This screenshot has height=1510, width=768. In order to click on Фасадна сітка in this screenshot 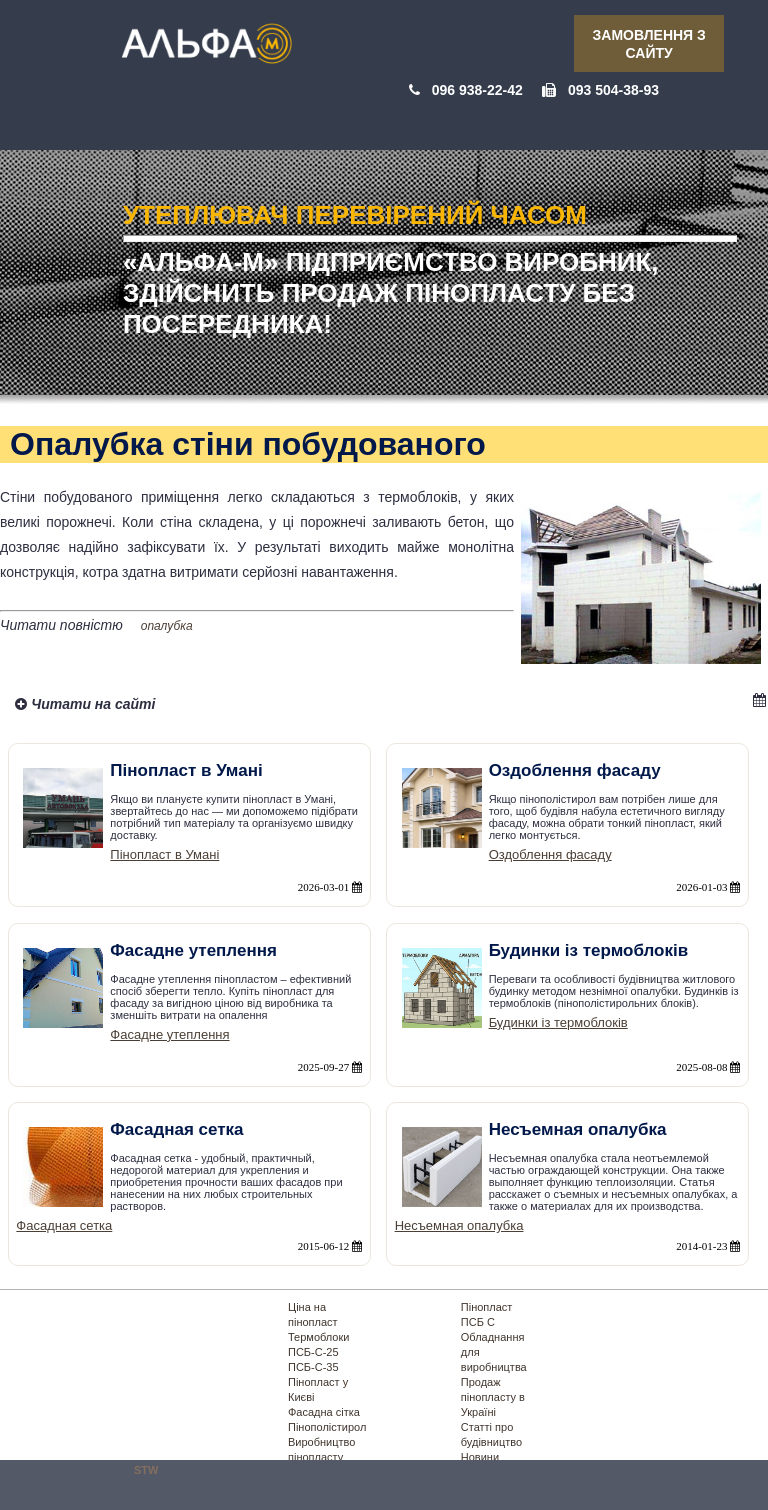, I will do `click(324, 1412)`.